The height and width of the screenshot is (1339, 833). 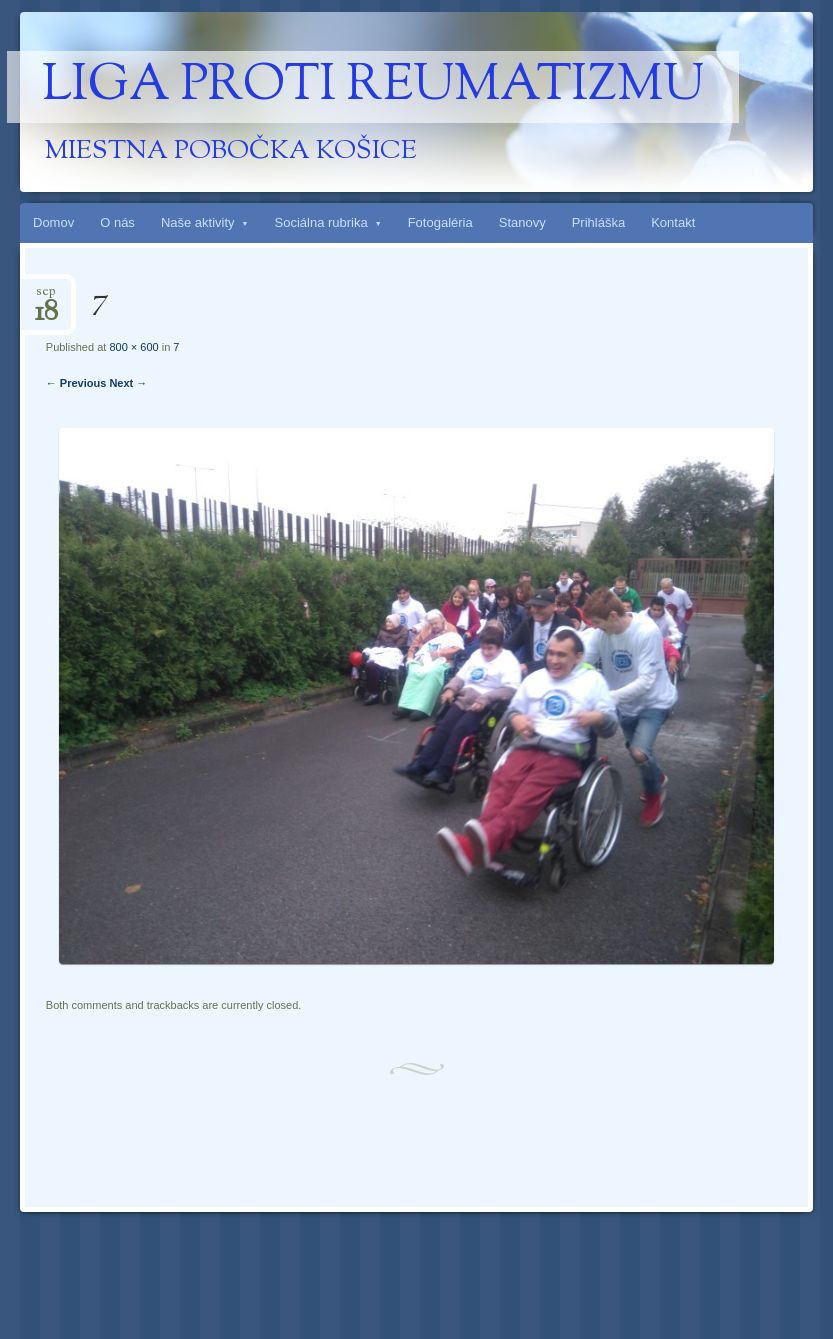 What do you see at coordinates (440, 222) in the screenshot?
I see `Fotogaléria` at bounding box center [440, 222].